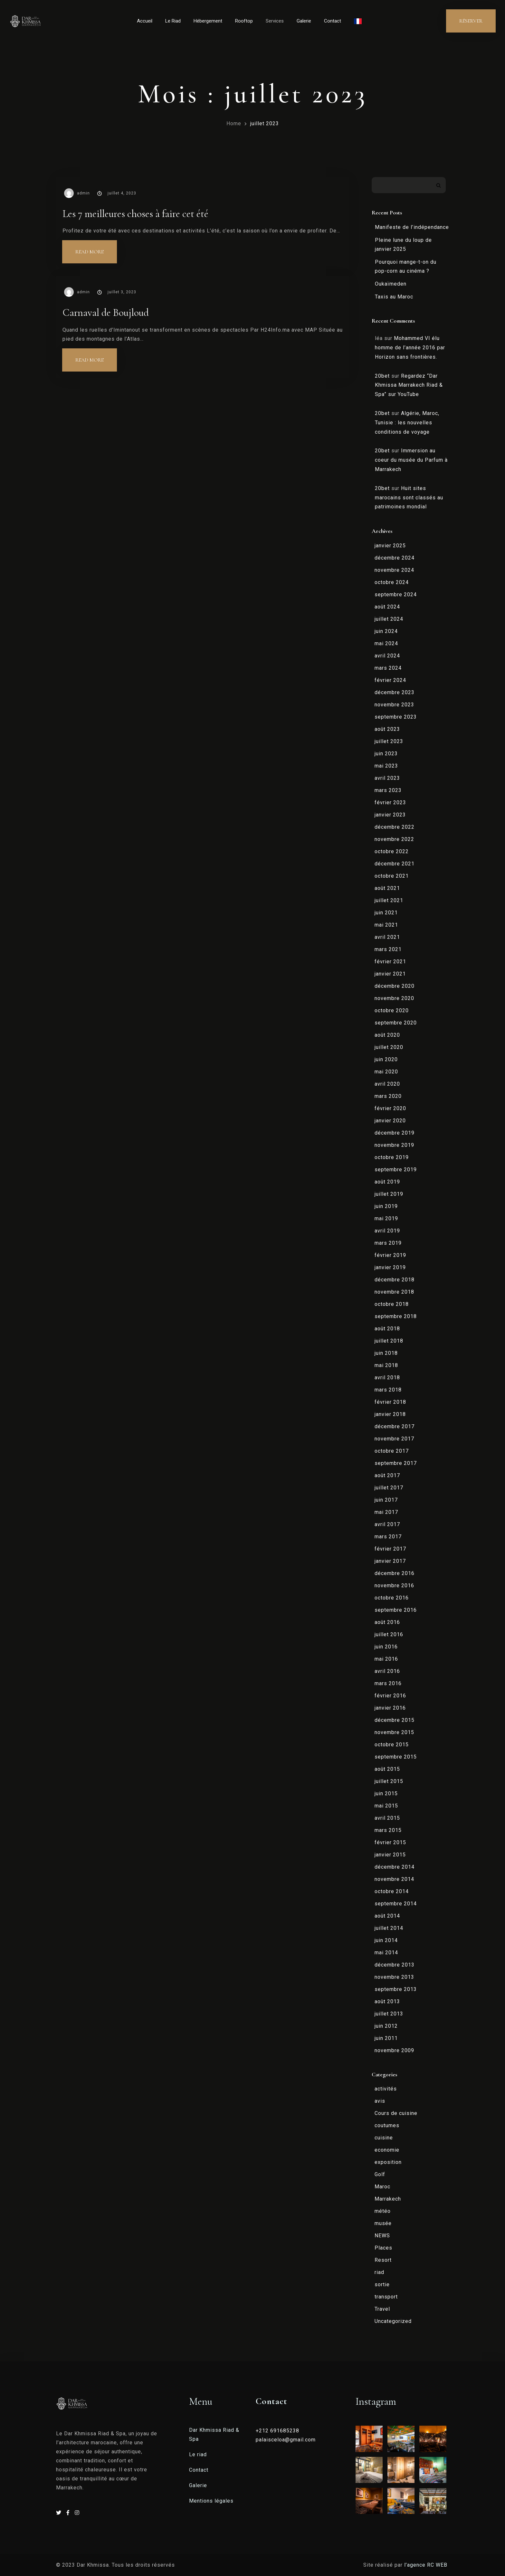 The height and width of the screenshot is (2576, 505). What do you see at coordinates (392, 582) in the screenshot?
I see `octobre 2024` at bounding box center [392, 582].